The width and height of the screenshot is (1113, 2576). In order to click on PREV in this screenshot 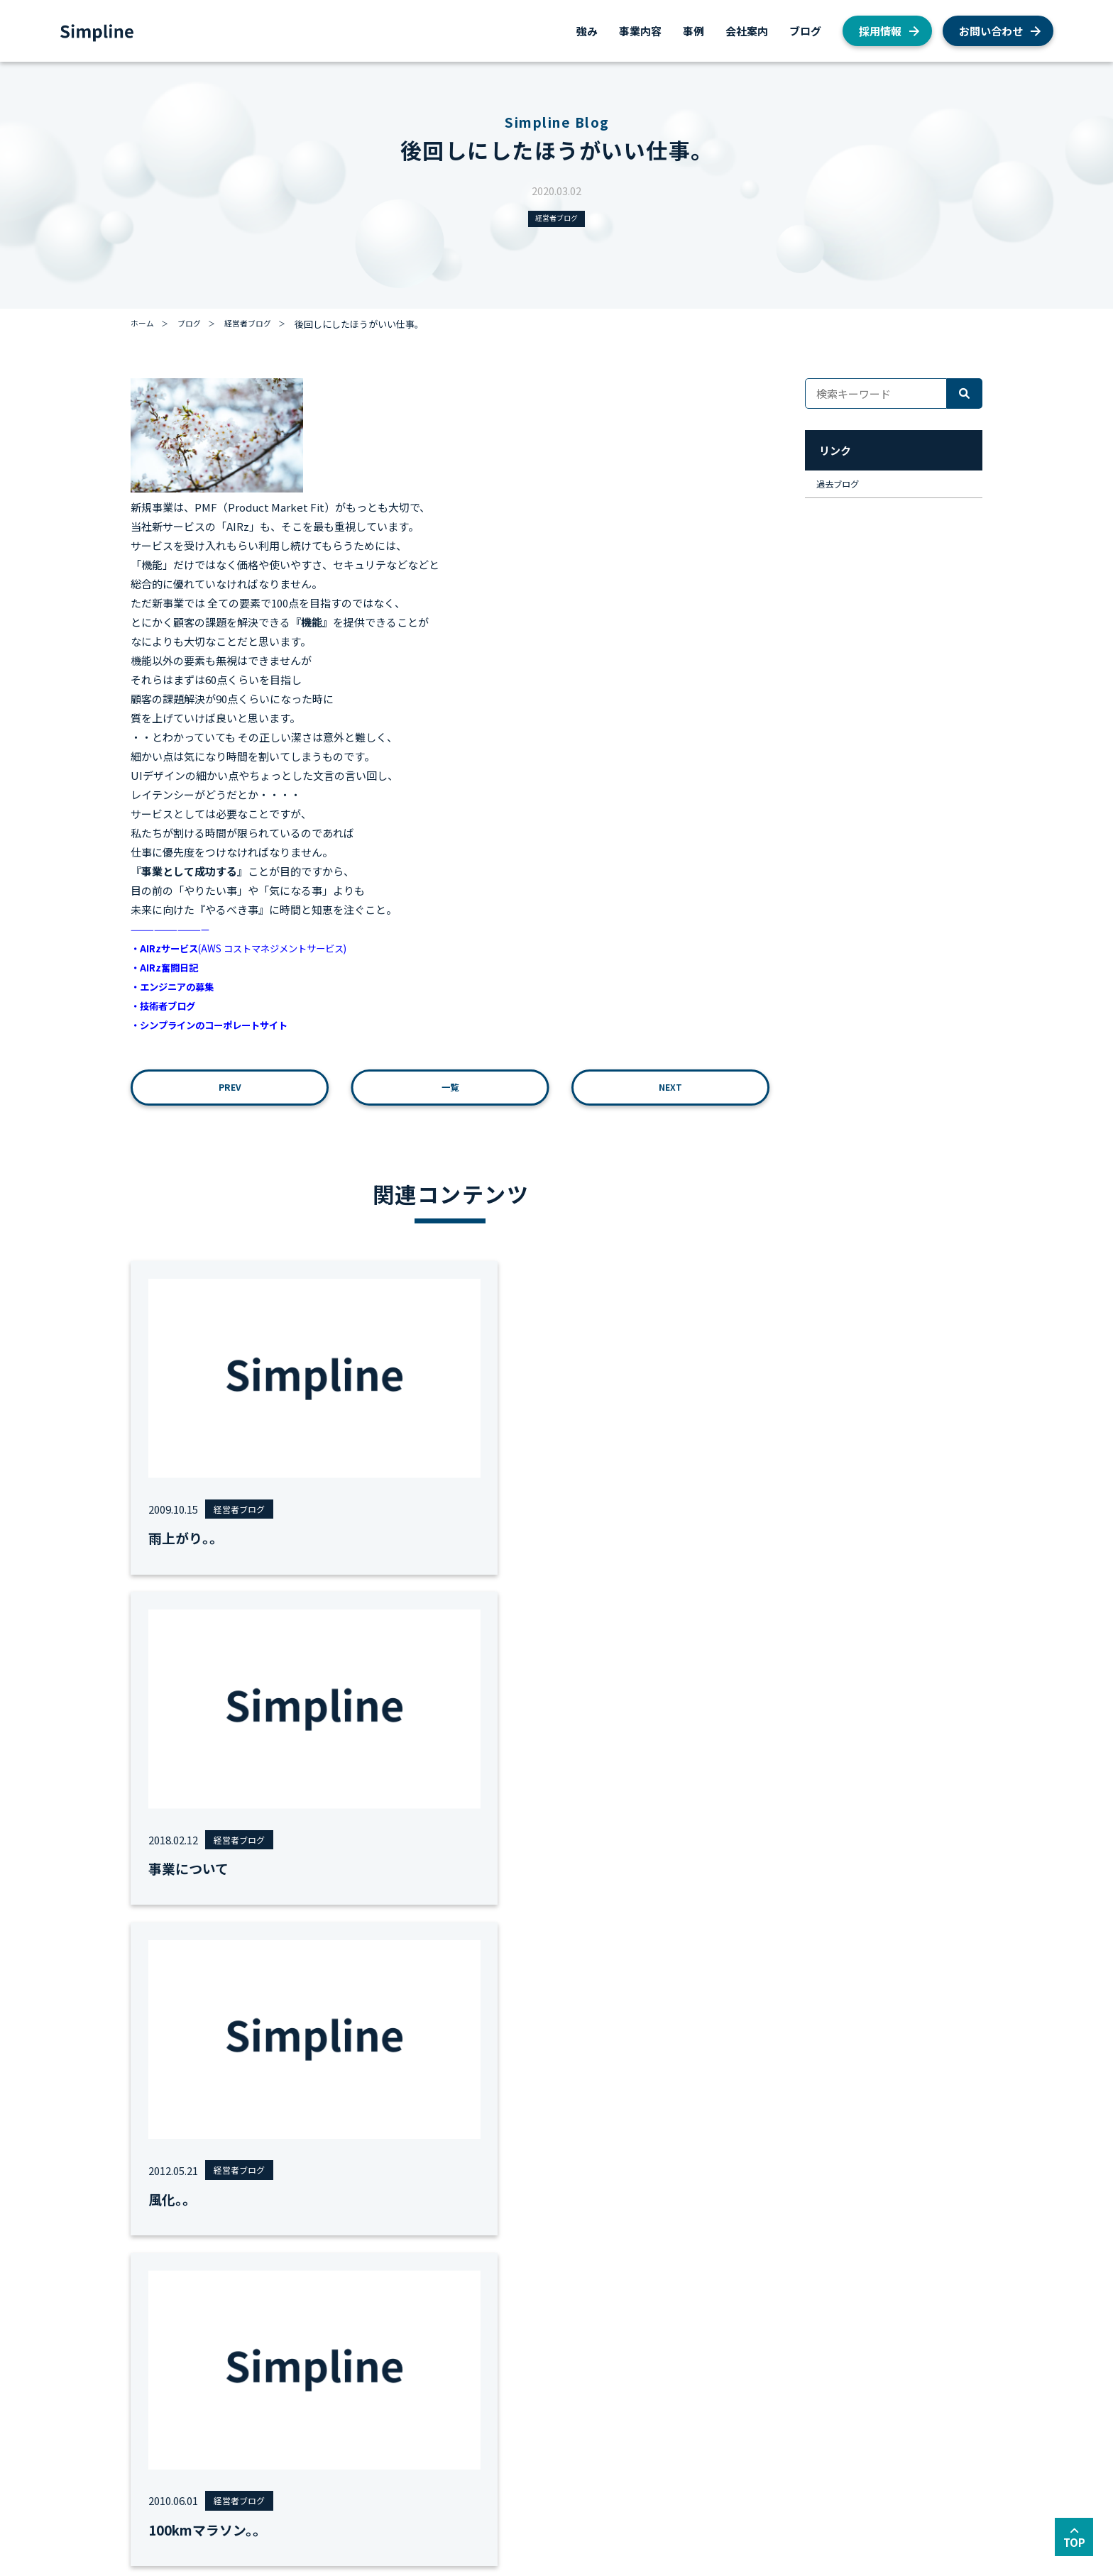, I will do `click(229, 1094)`.